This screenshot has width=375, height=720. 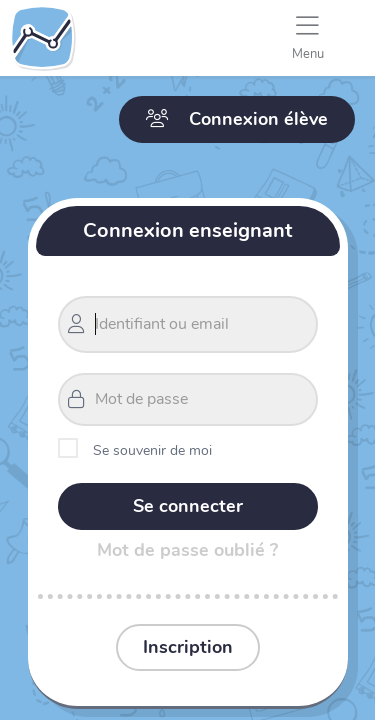 What do you see at coordinates (187, 550) in the screenshot?
I see `Mot de passe oublié ?` at bounding box center [187, 550].